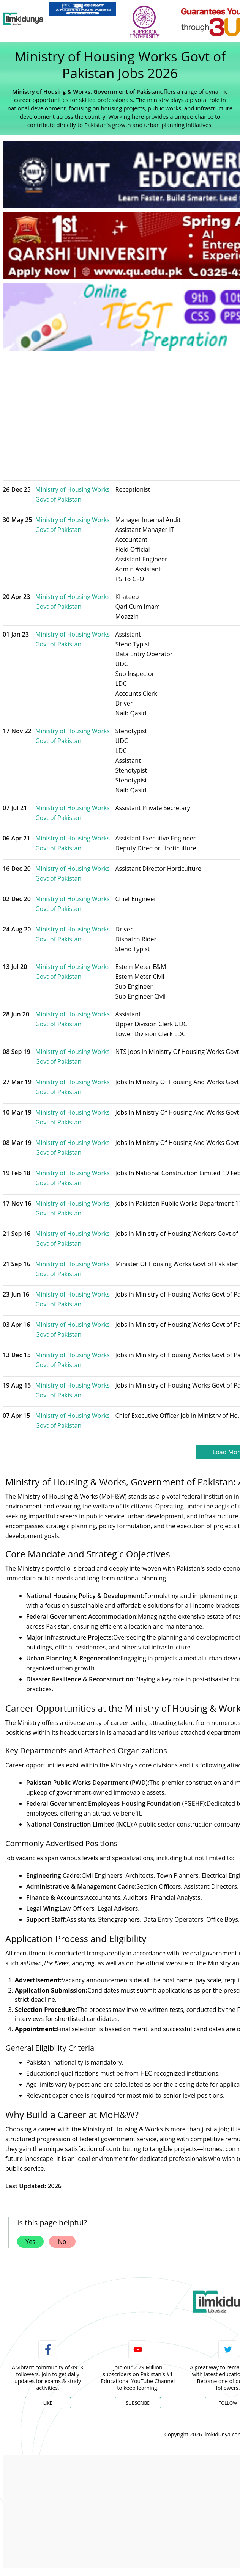 The height and width of the screenshot is (2576, 240). I want to click on [Ilmkidunya Home], so click(23, 19).